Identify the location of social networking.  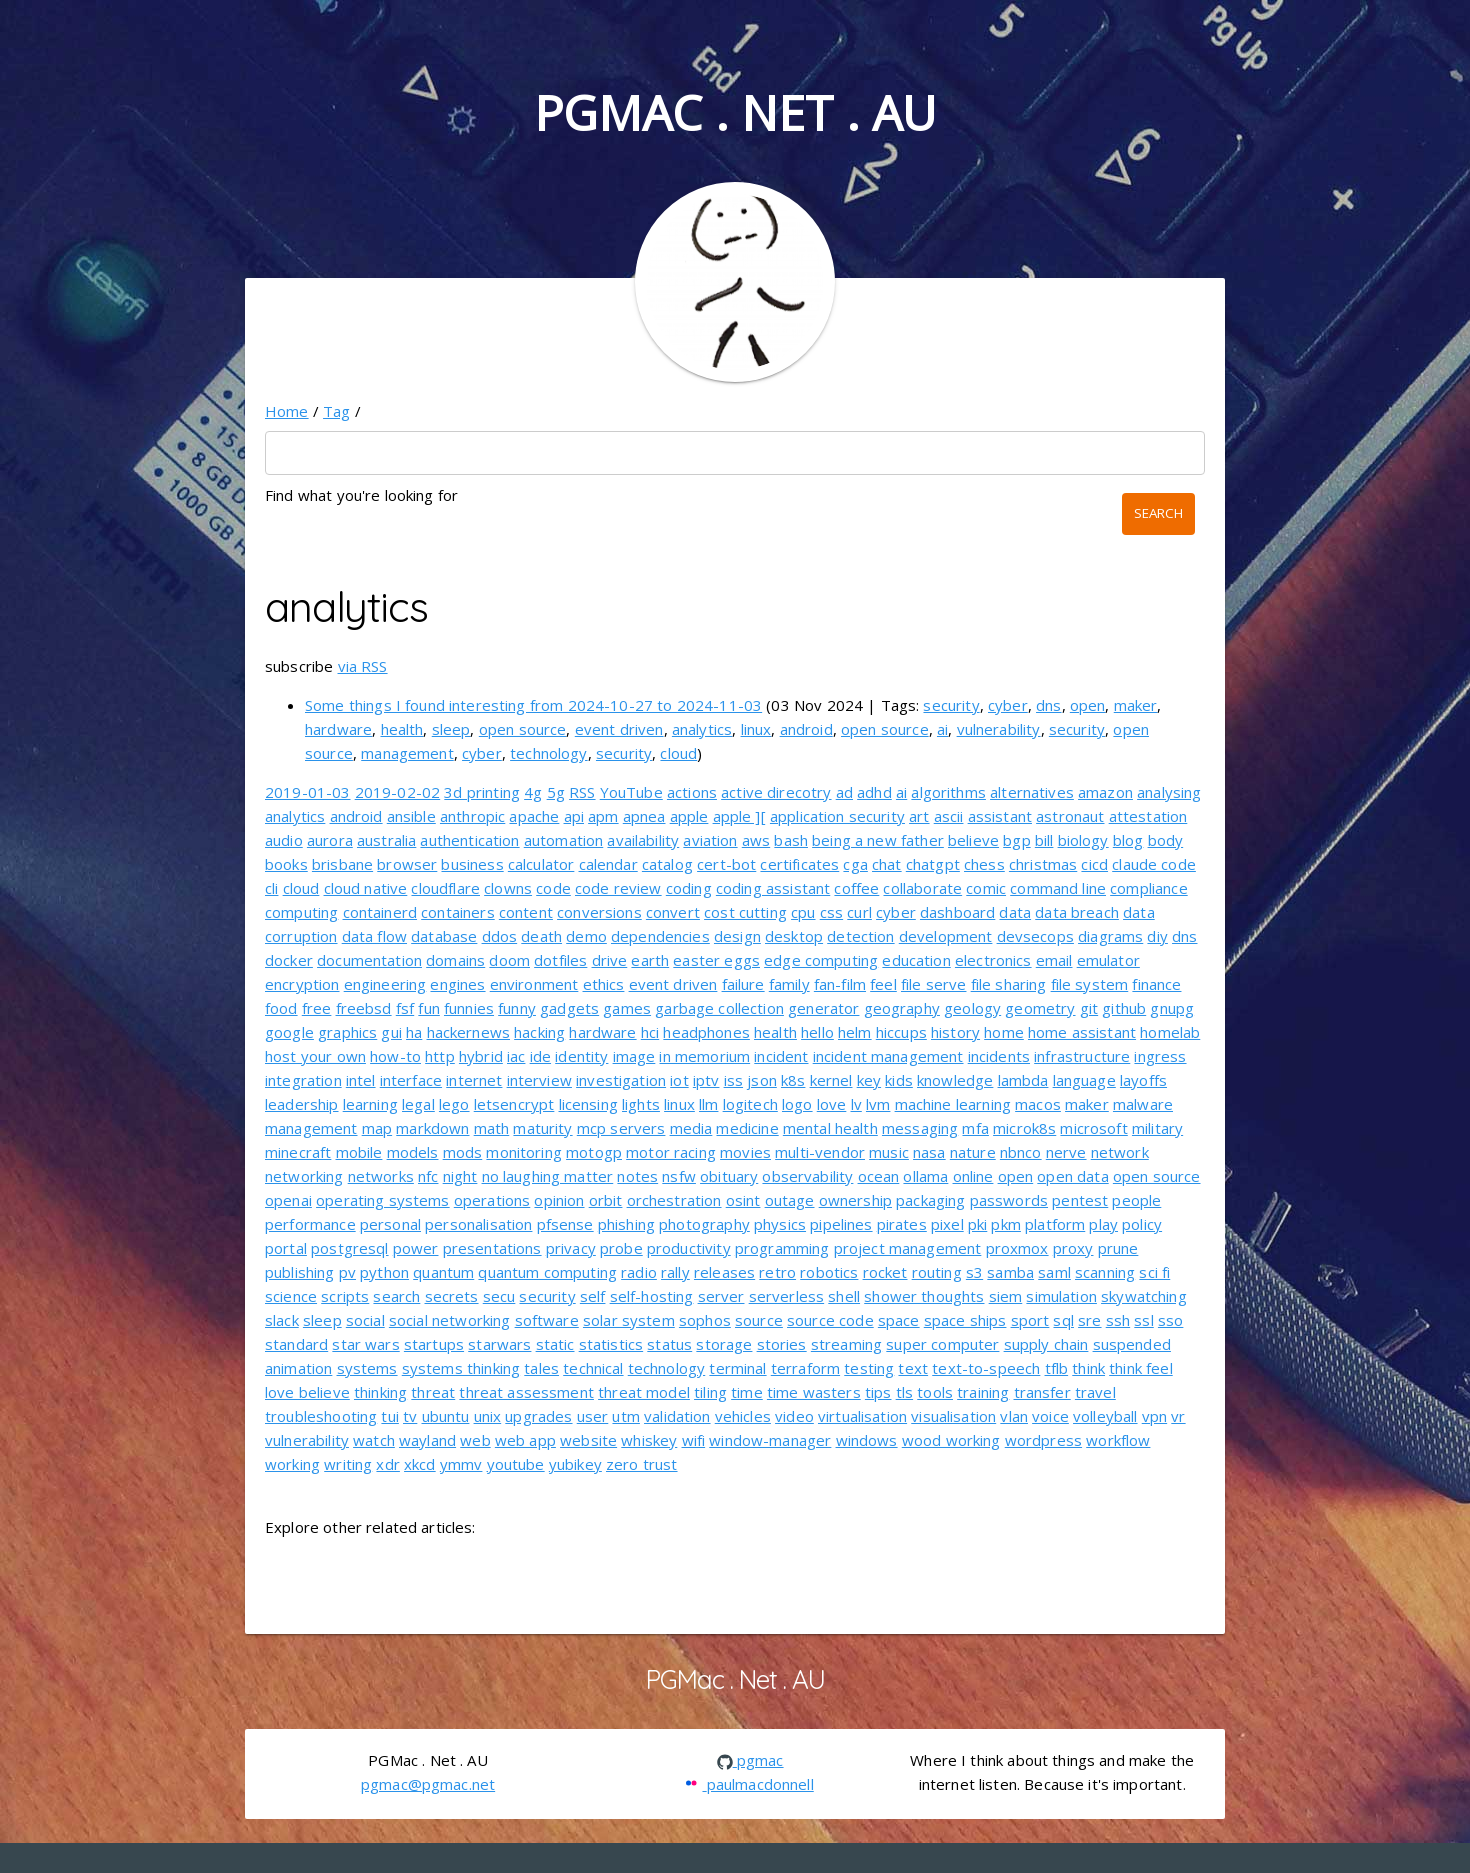
(450, 1320).